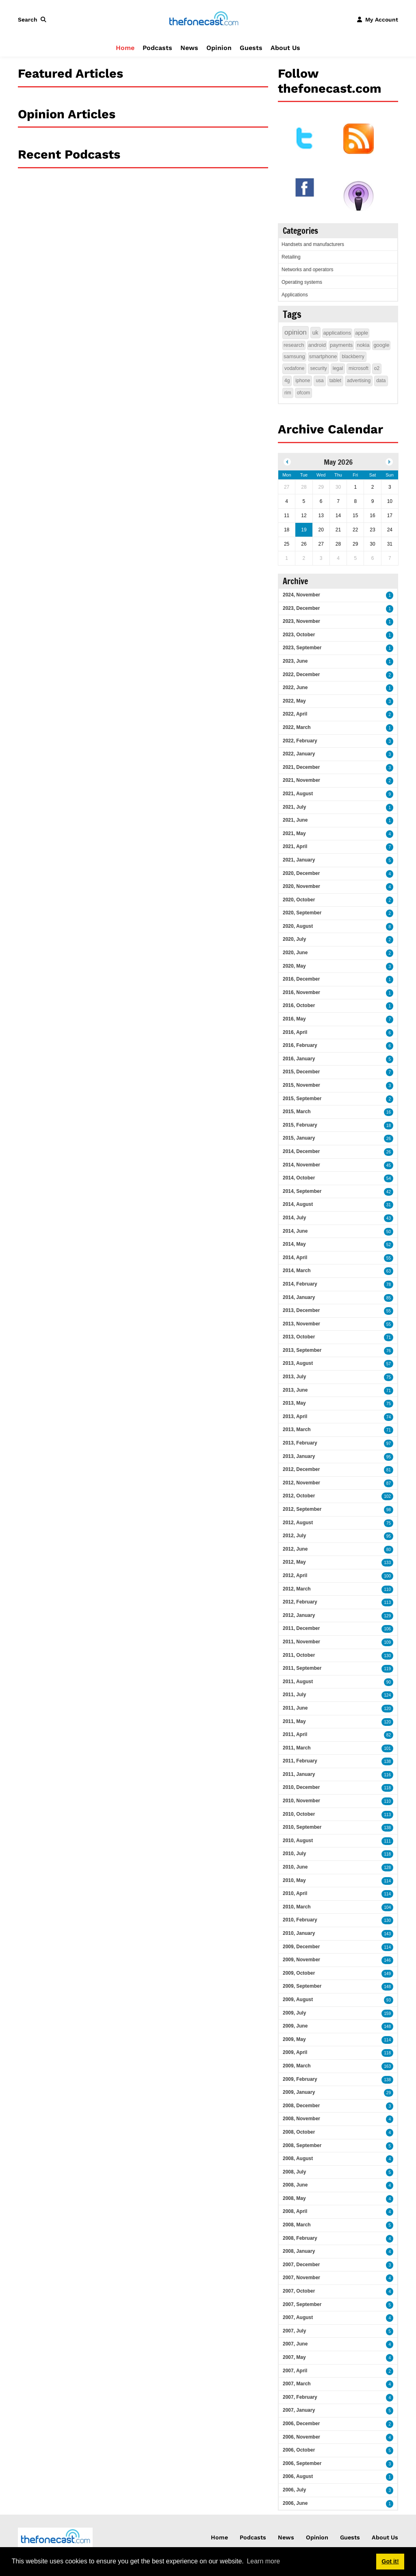  Describe the element at coordinates (317, 345) in the screenshot. I see `android` at that location.